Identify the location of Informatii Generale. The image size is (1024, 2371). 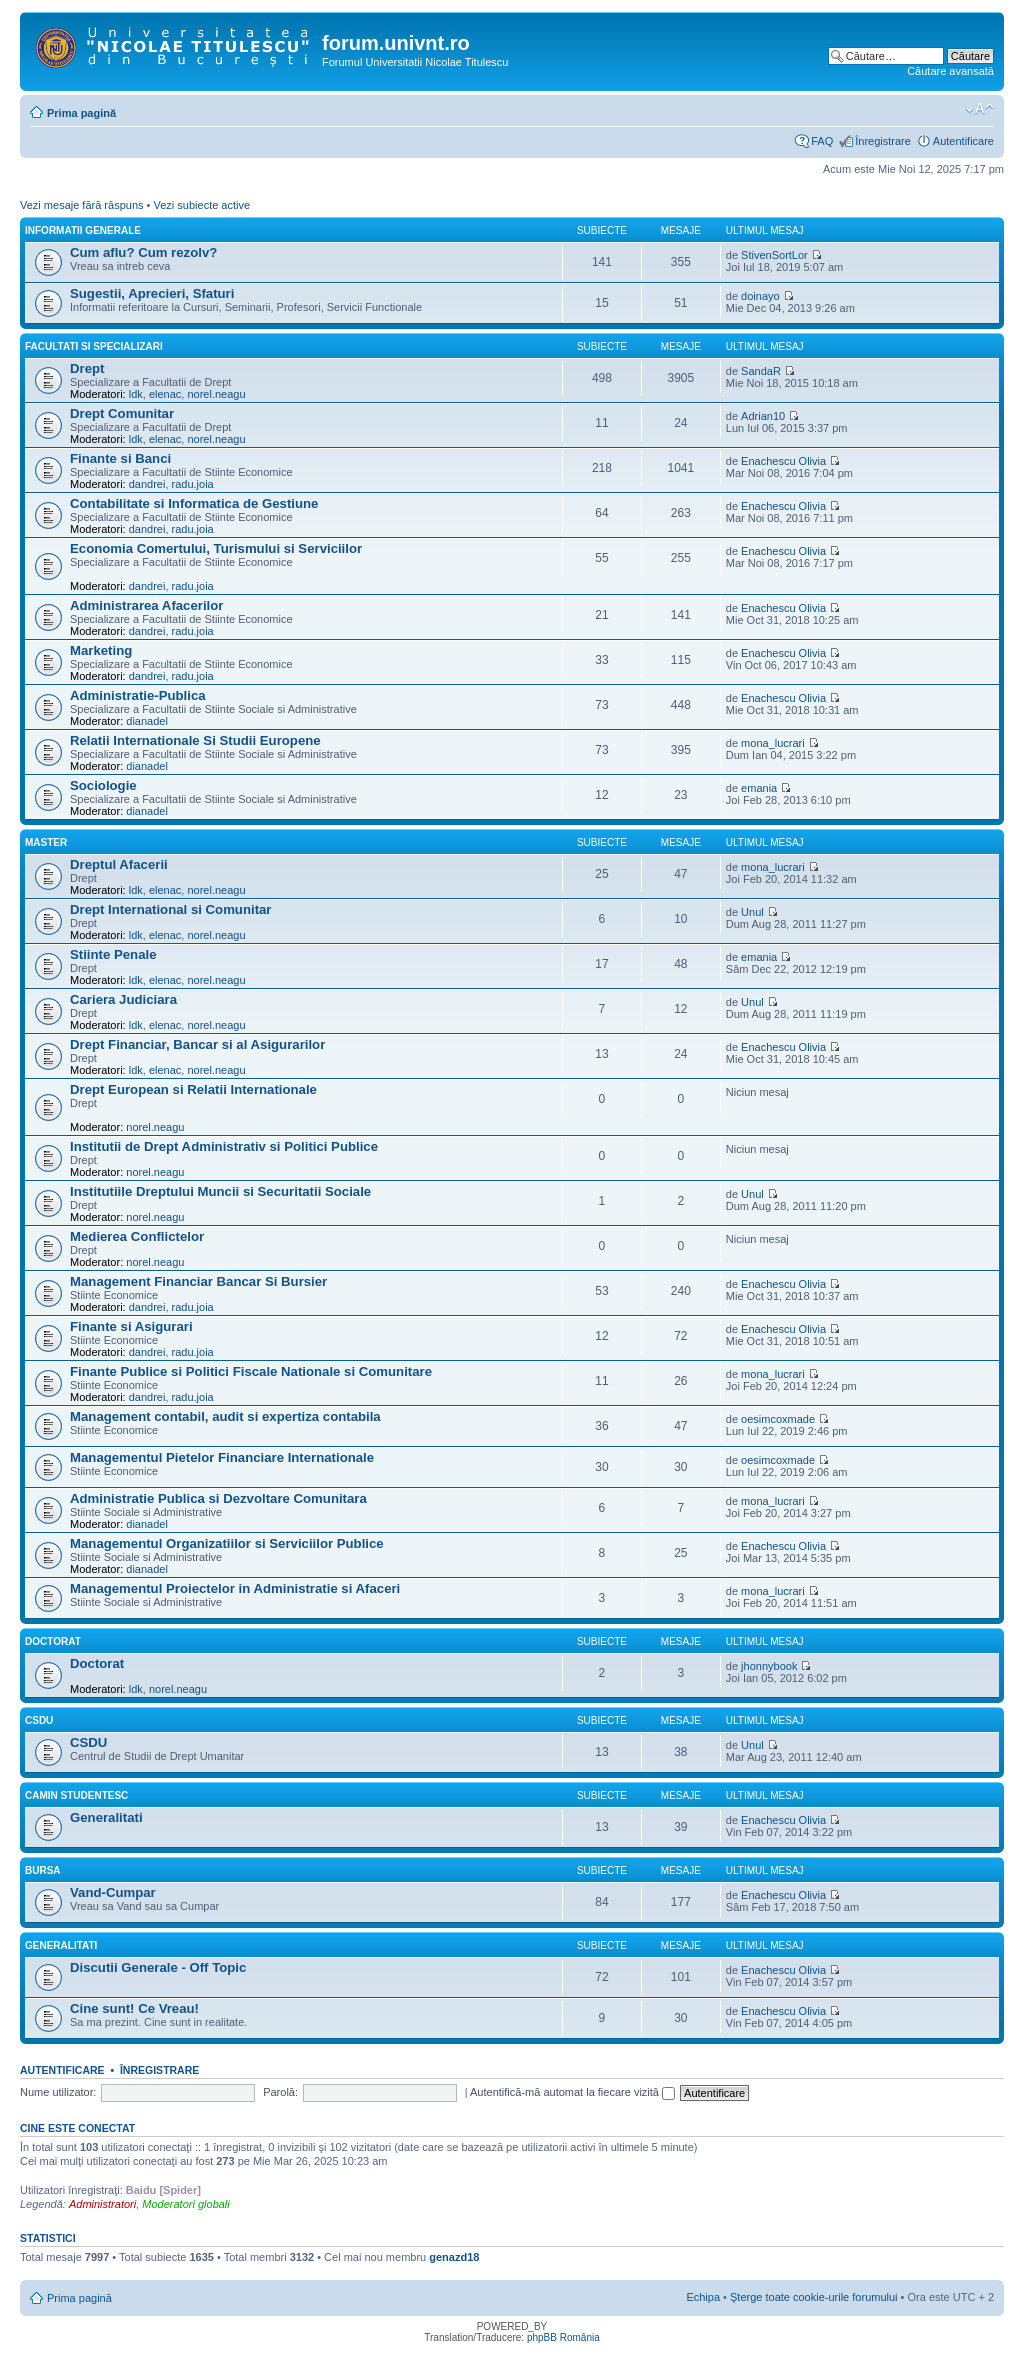
(83, 230).